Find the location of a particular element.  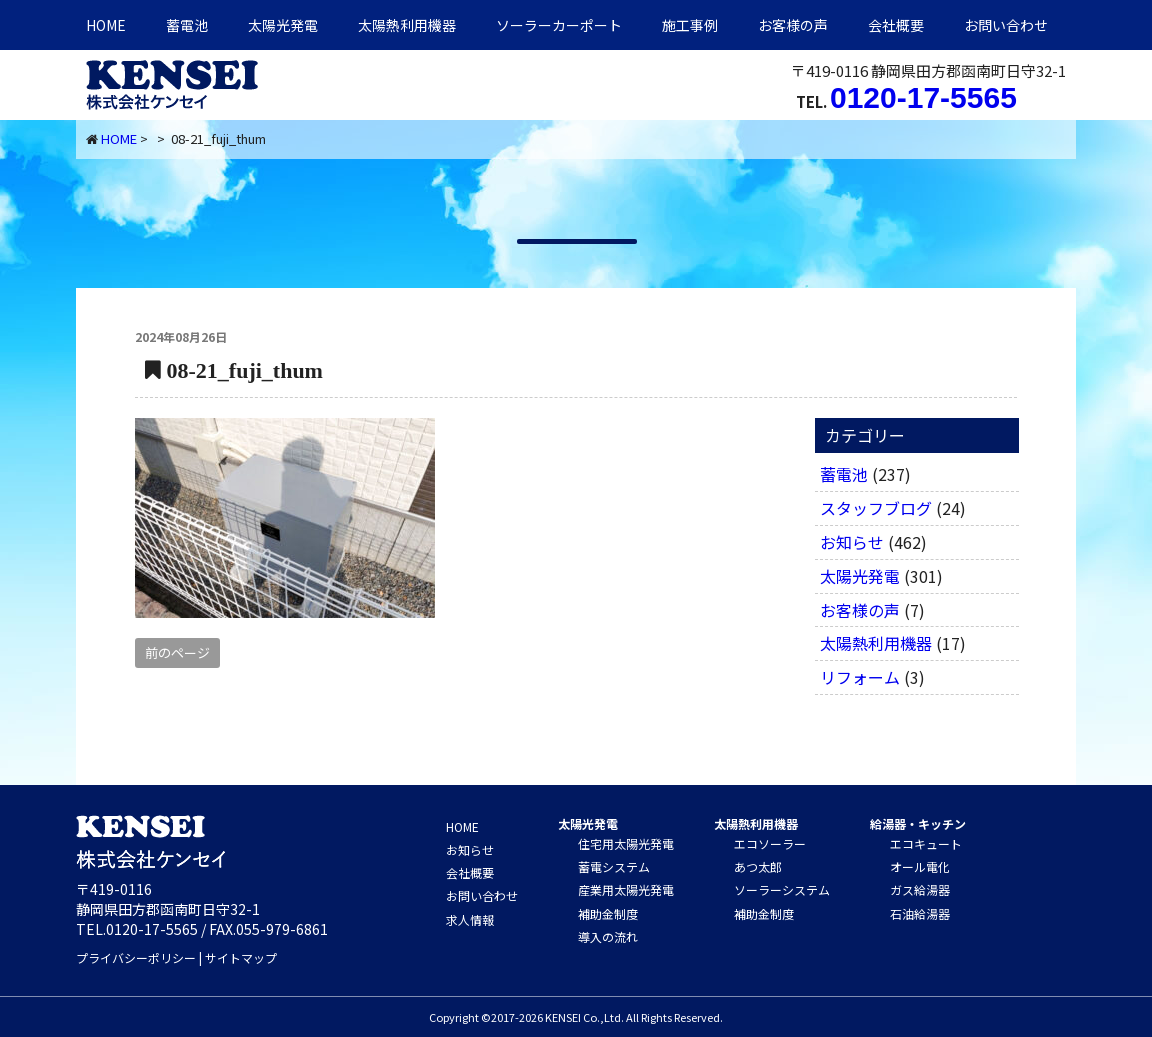

スタッフブログ is located at coordinates (876, 508).